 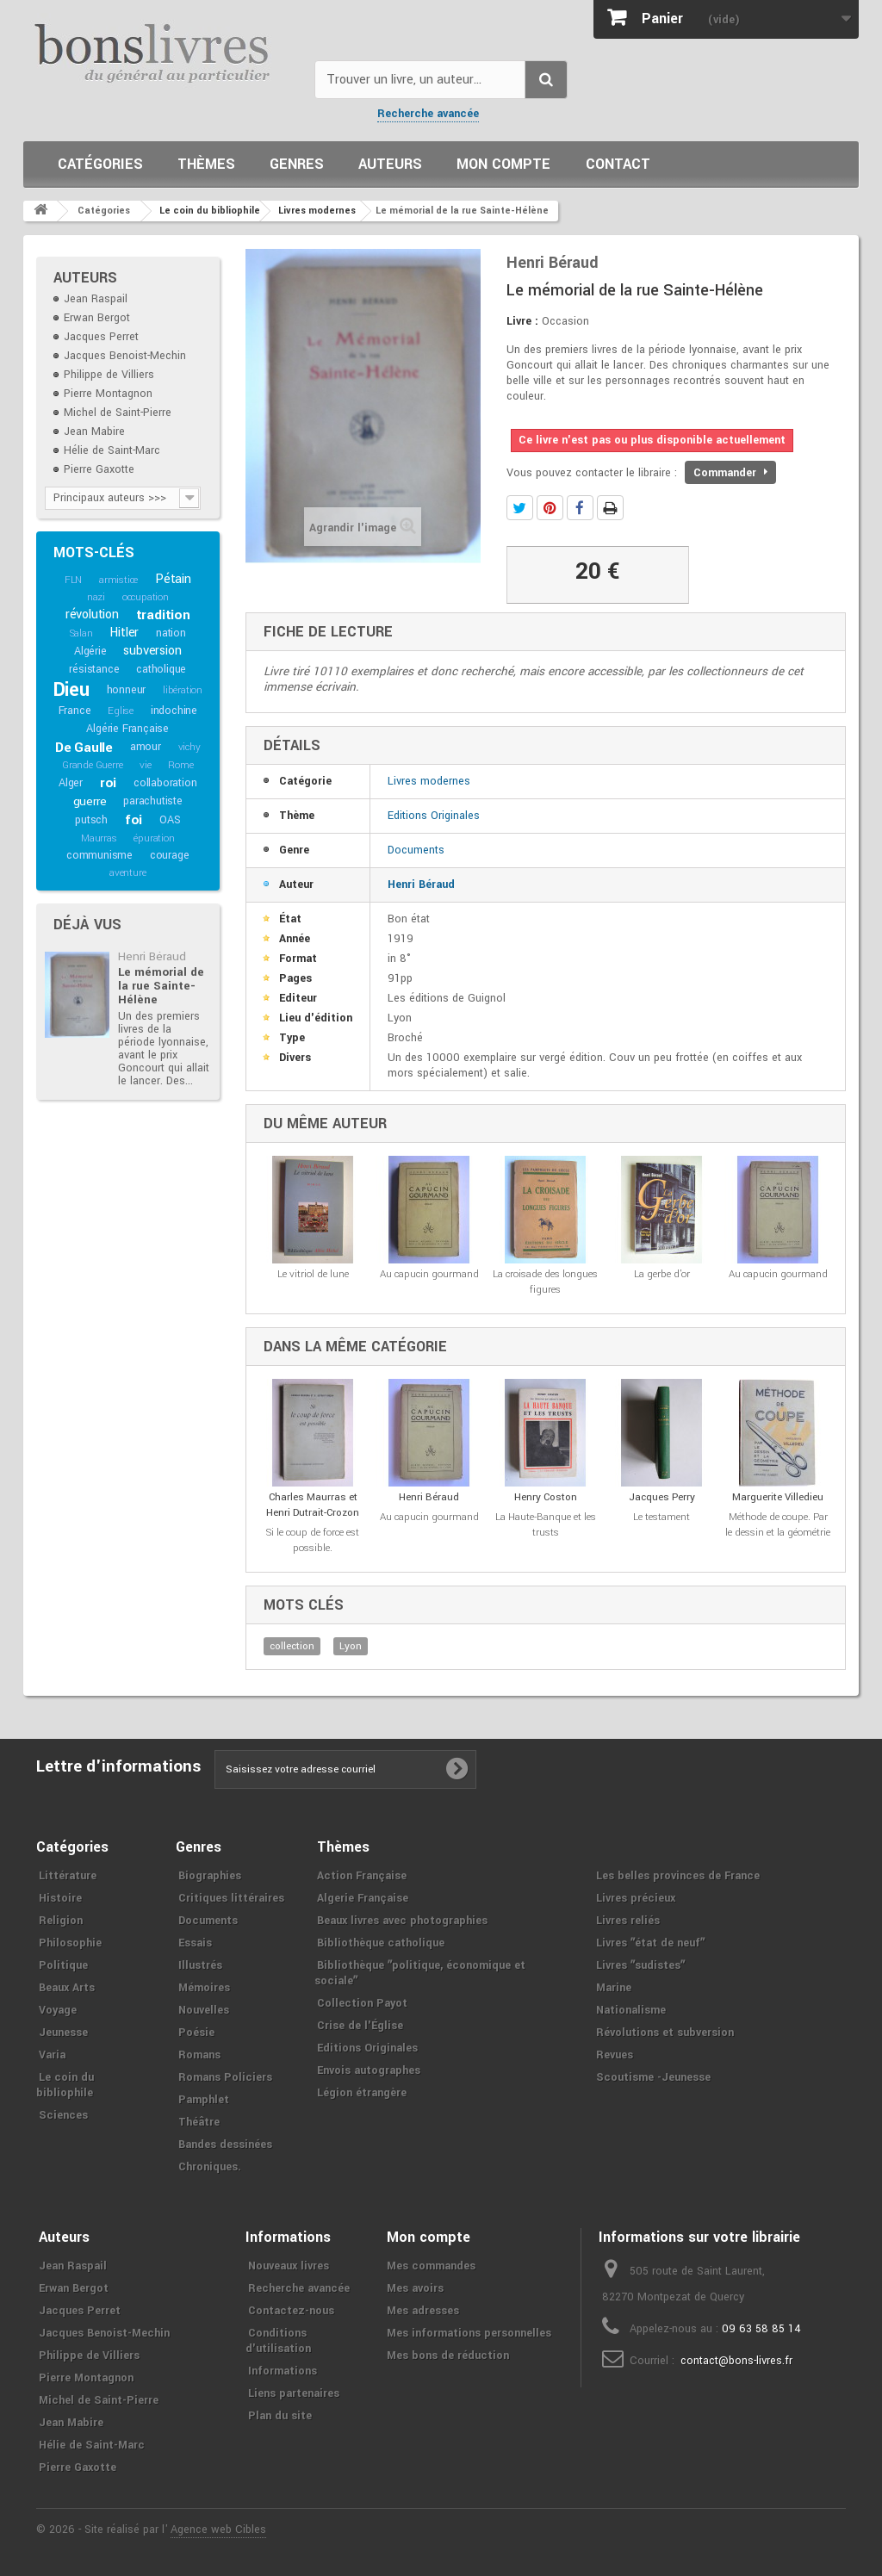 I want to click on occupation, so click(x=145, y=597).